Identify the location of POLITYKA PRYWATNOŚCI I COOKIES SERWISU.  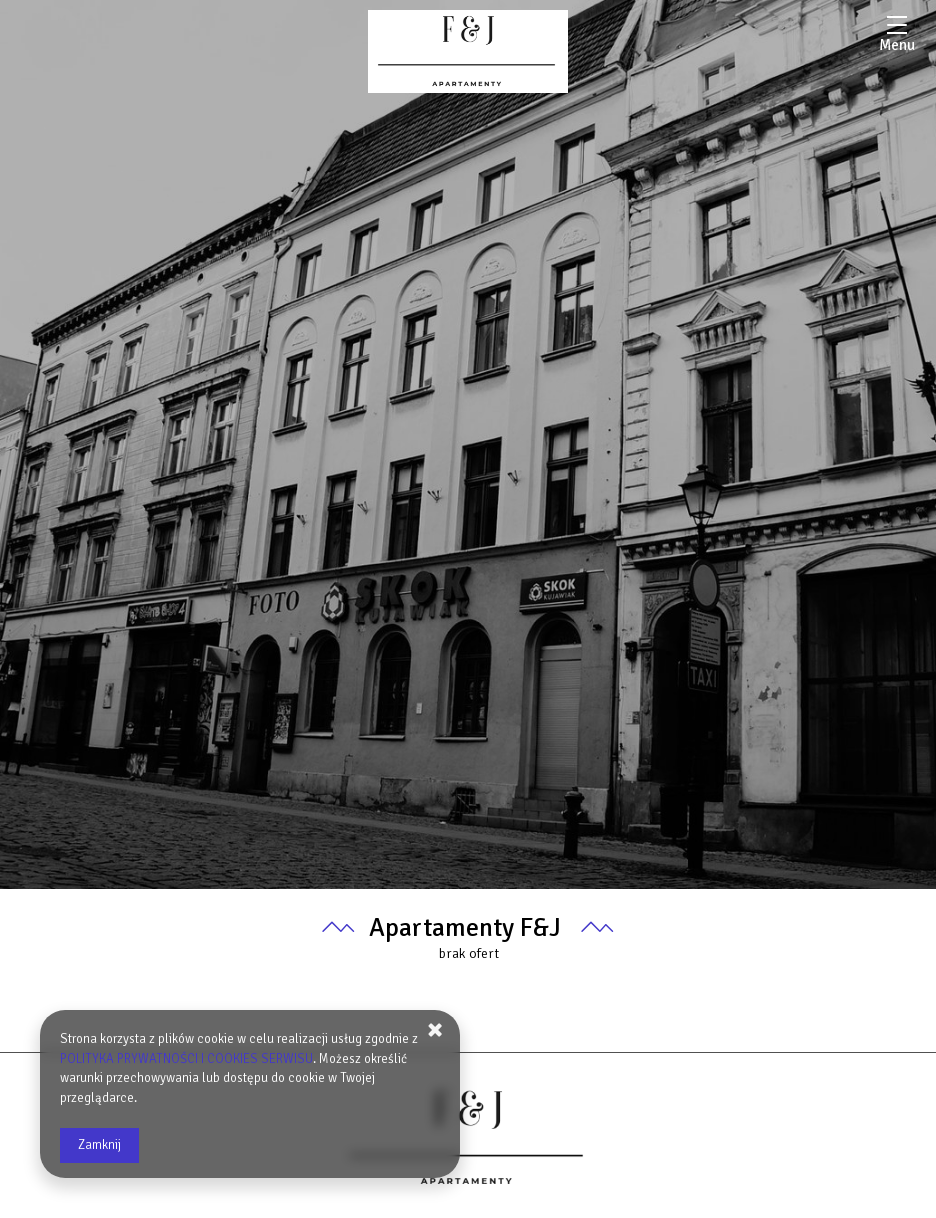
(186, 1059).